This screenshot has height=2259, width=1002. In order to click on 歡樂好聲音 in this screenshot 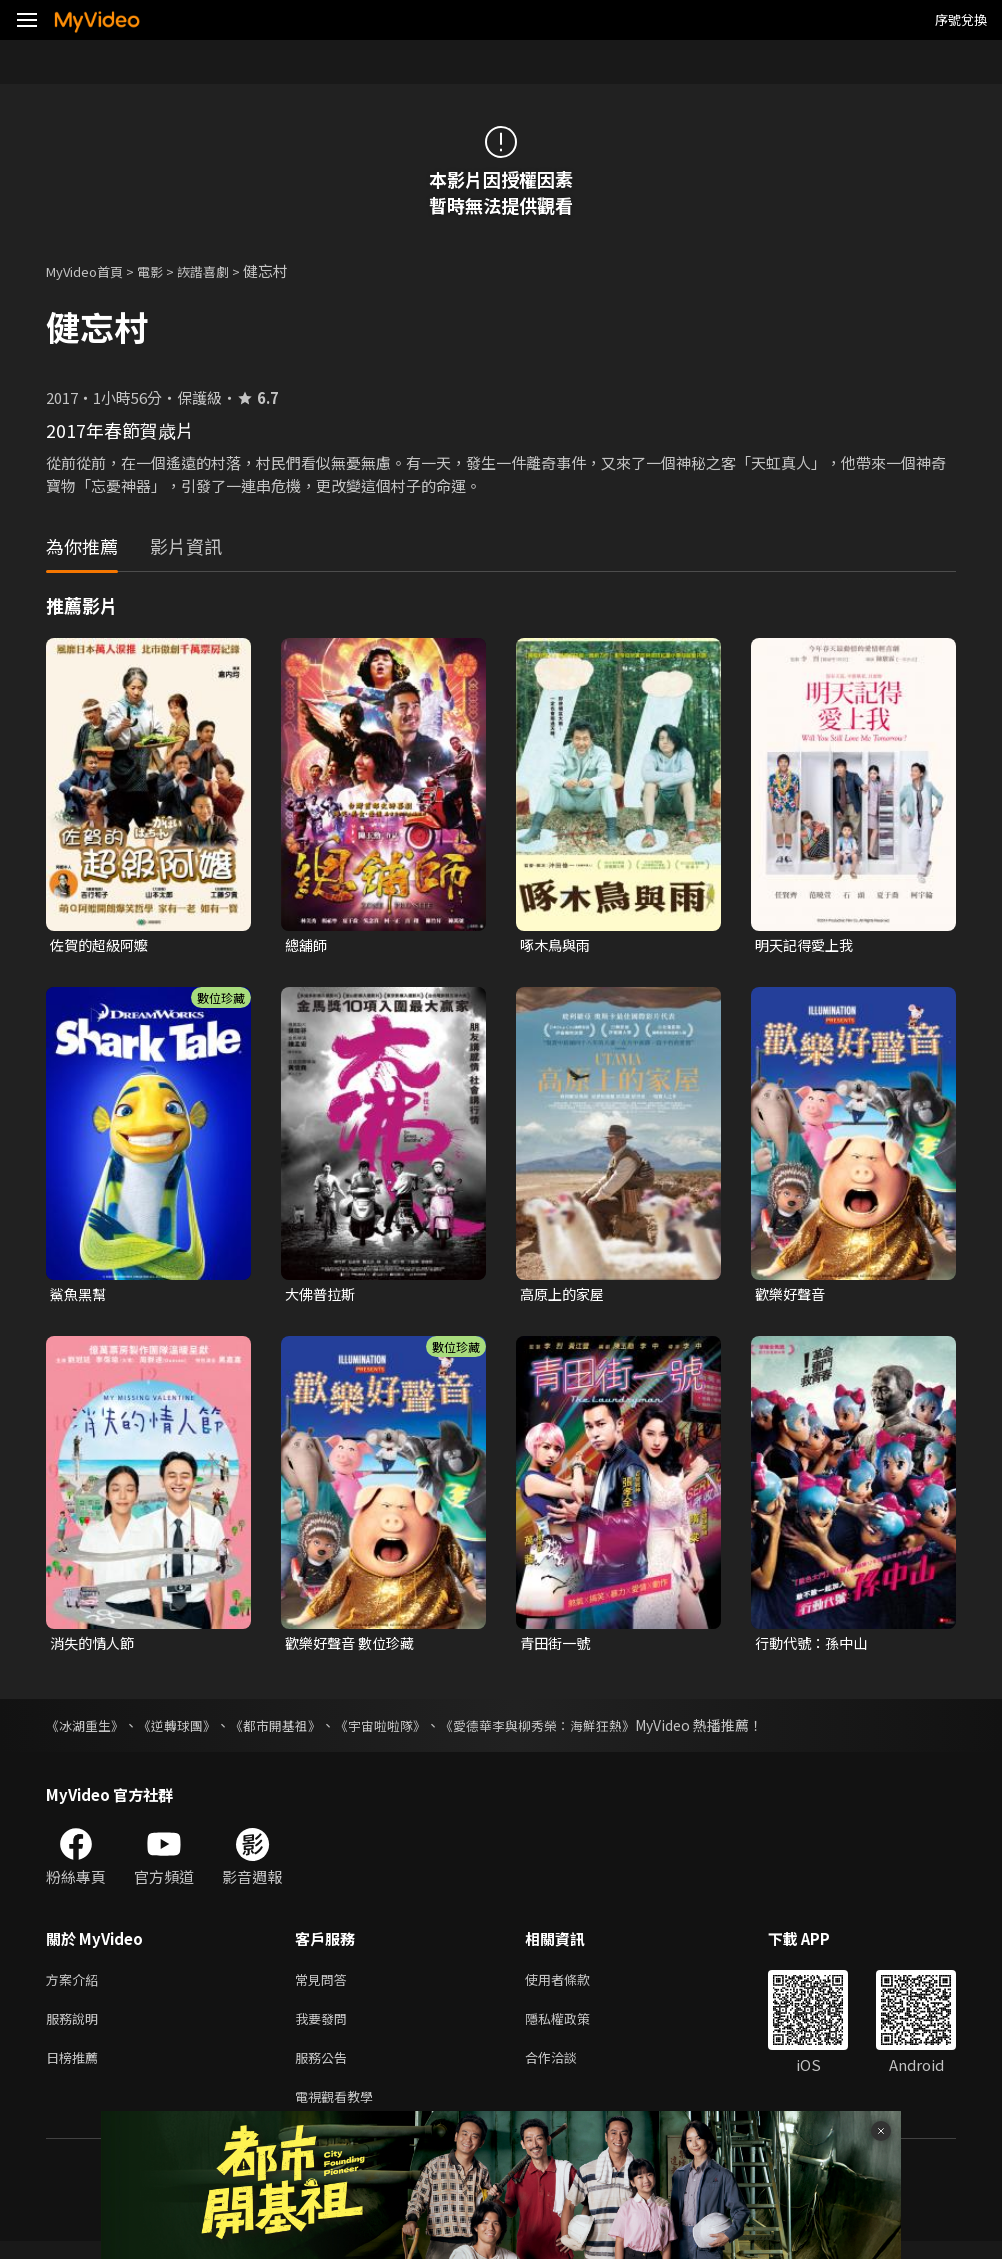, I will do `click(792, 1296)`.